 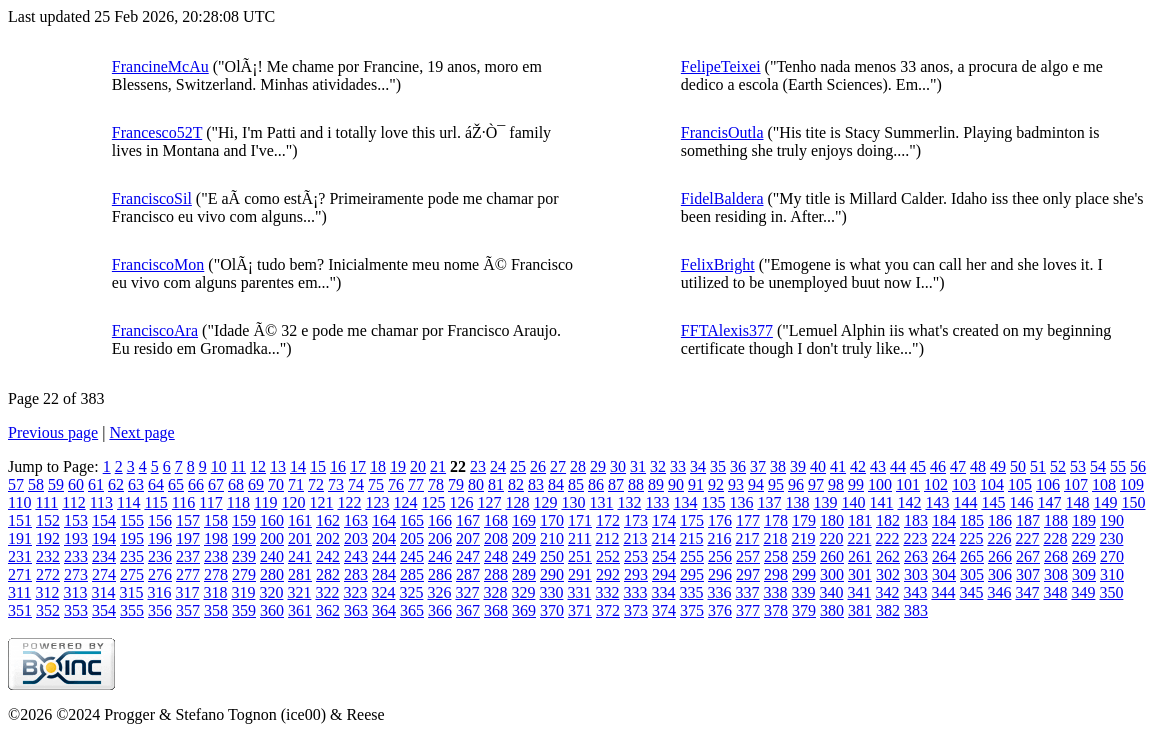 I want to click on 149, so click(x=1105, y=502).